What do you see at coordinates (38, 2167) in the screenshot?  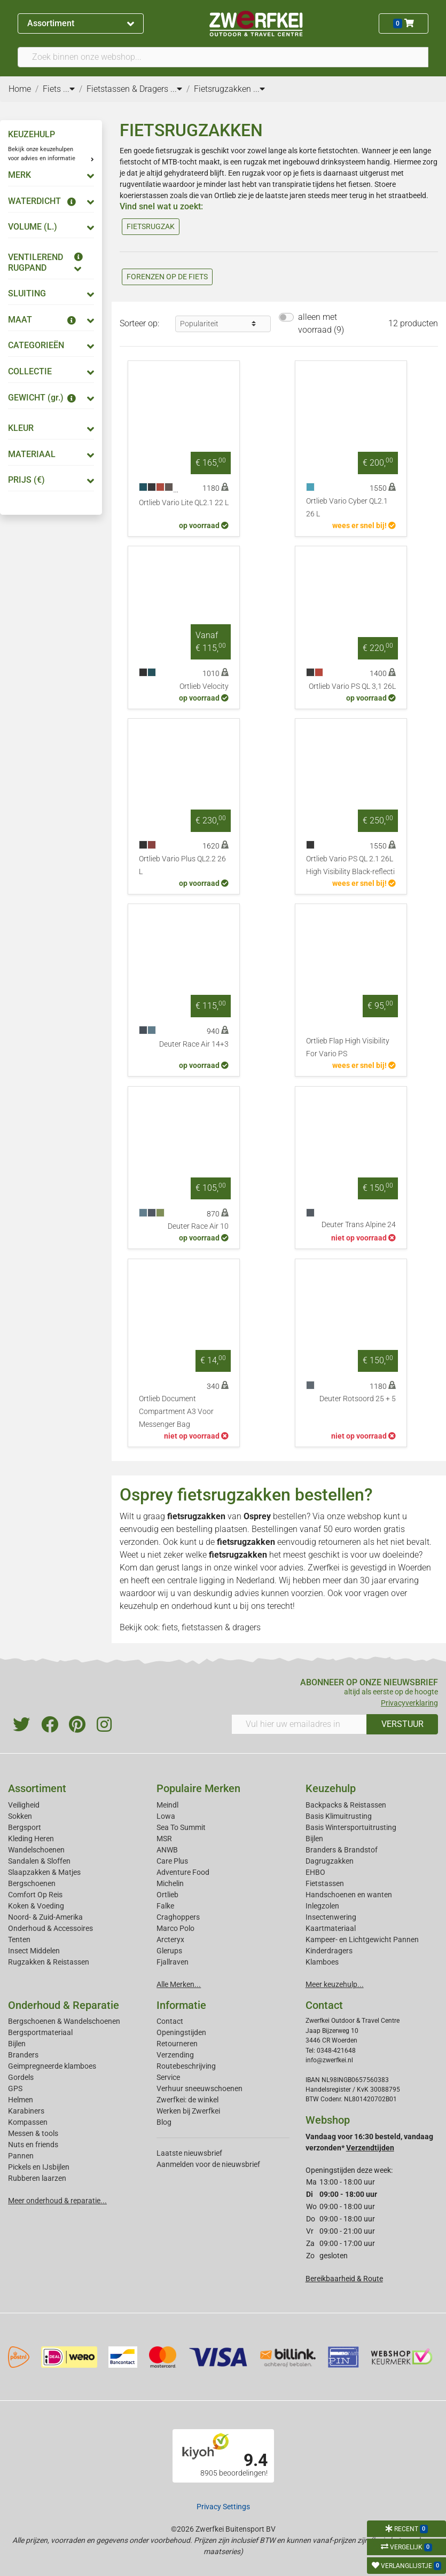 I see `Pickels en IJsbijlen` at bounding box center [38, 2167].